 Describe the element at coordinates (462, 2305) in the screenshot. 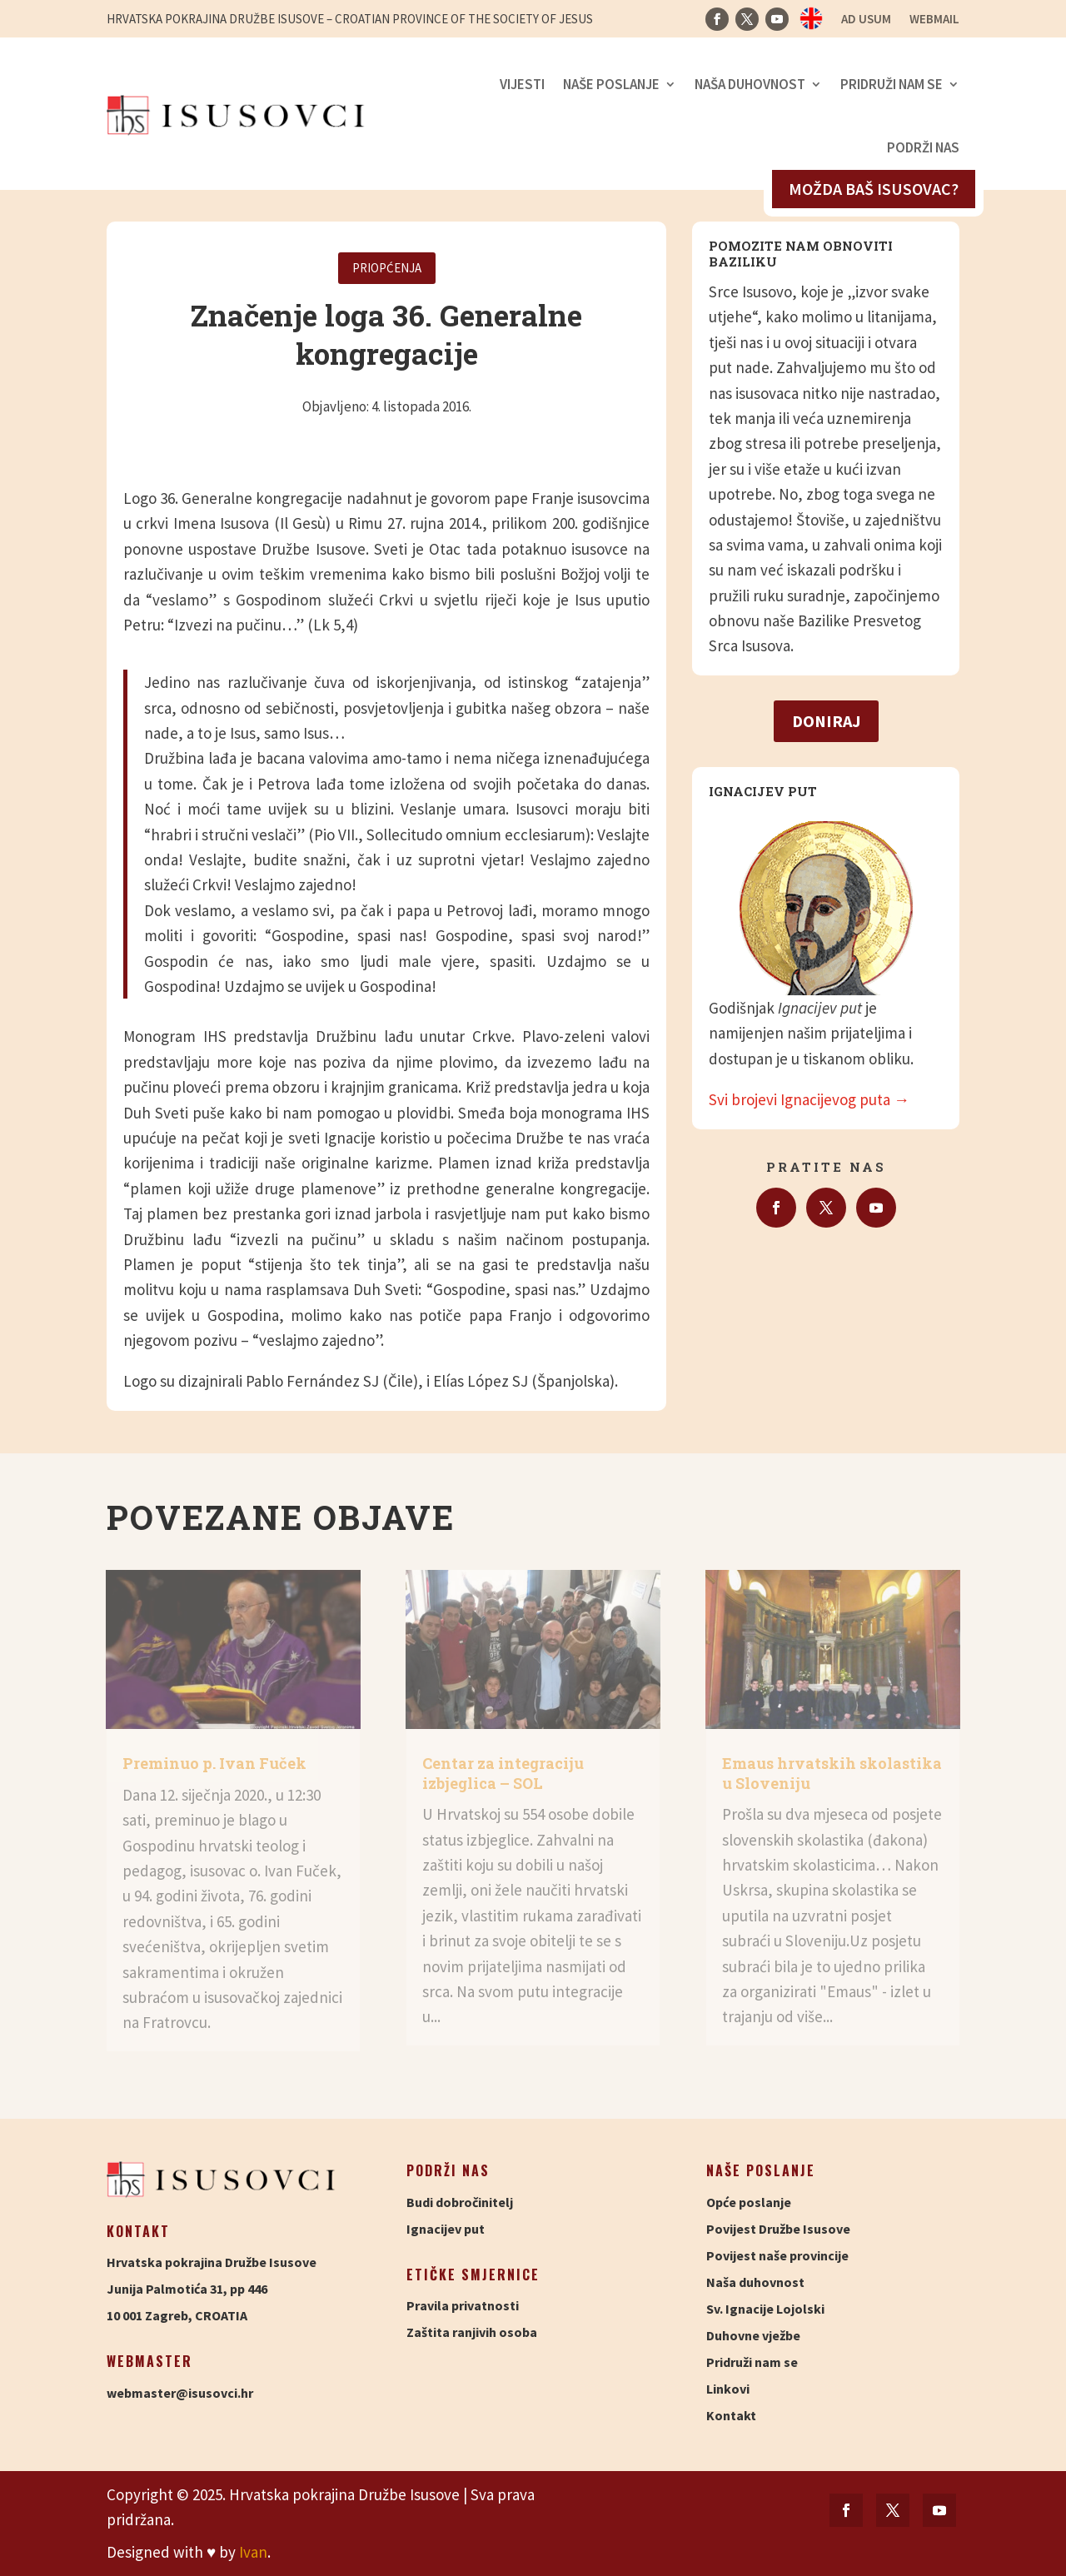

I see `Pravila privatnosti` at that location.